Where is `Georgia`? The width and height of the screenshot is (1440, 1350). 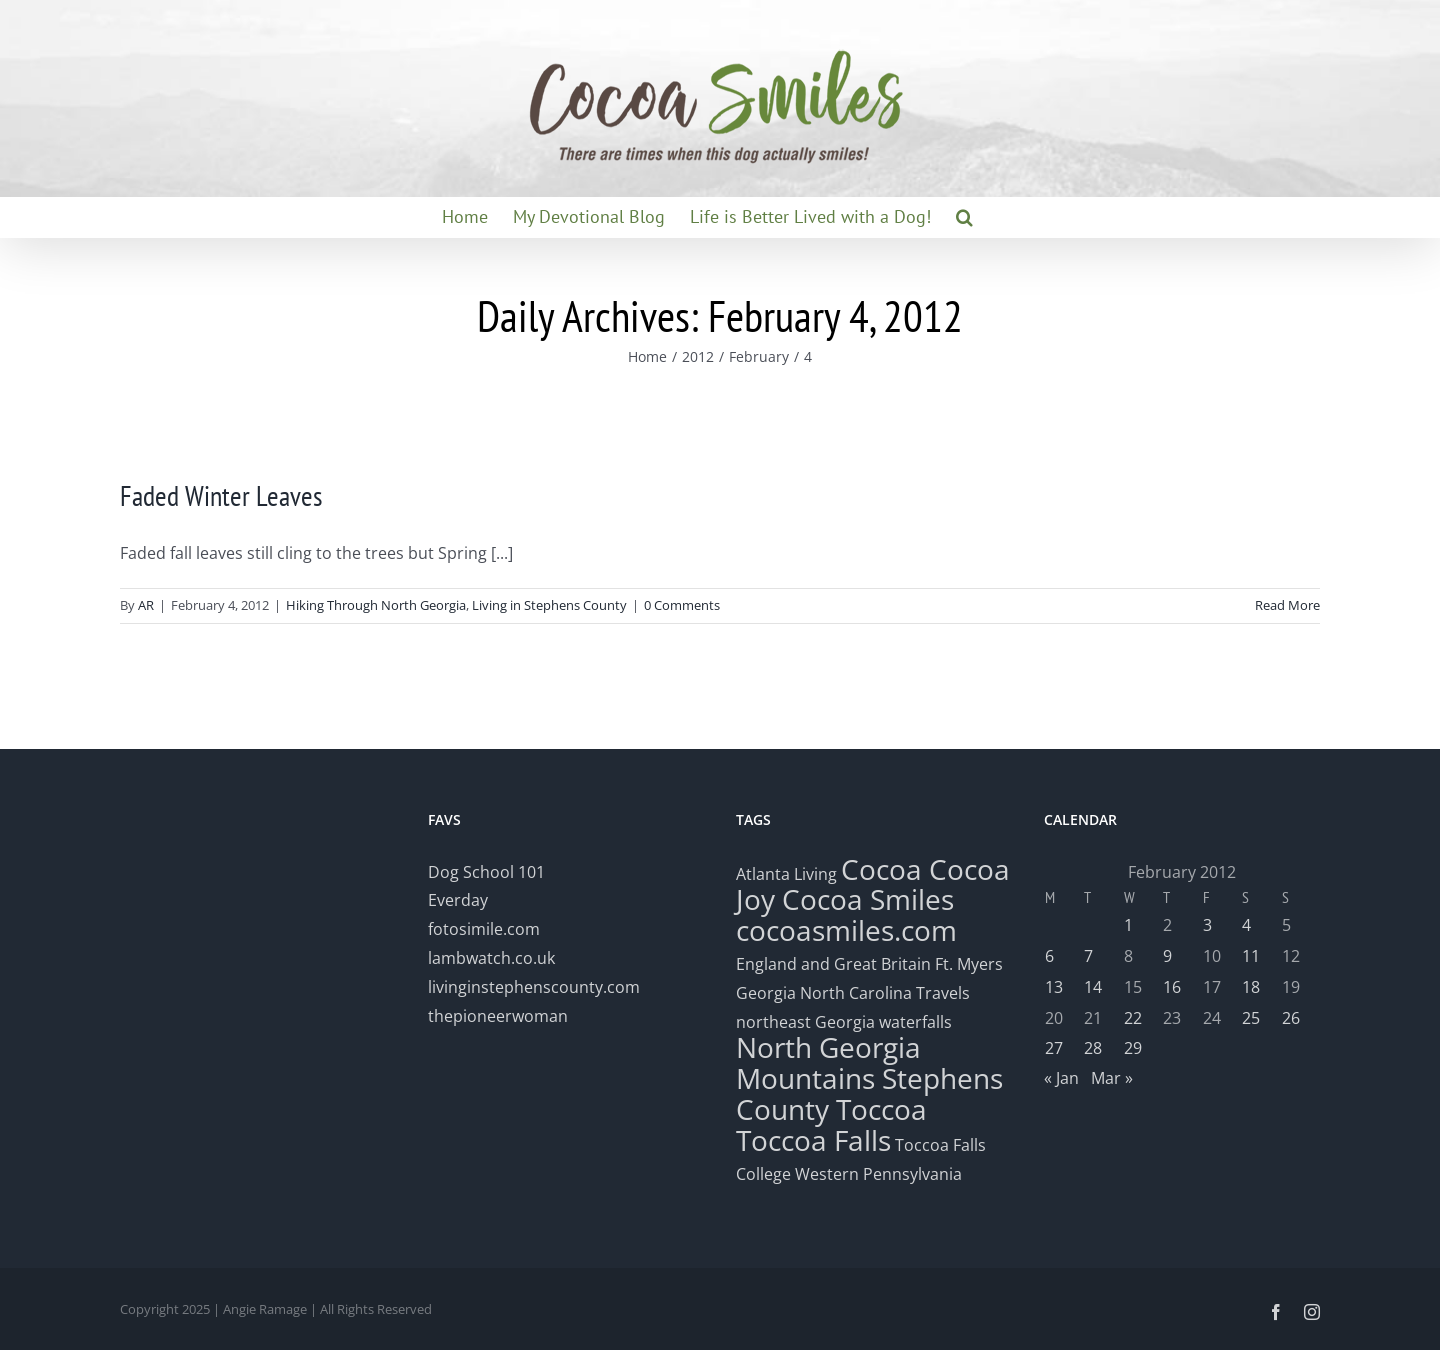 Georgia is located at coordinates (768, 993).